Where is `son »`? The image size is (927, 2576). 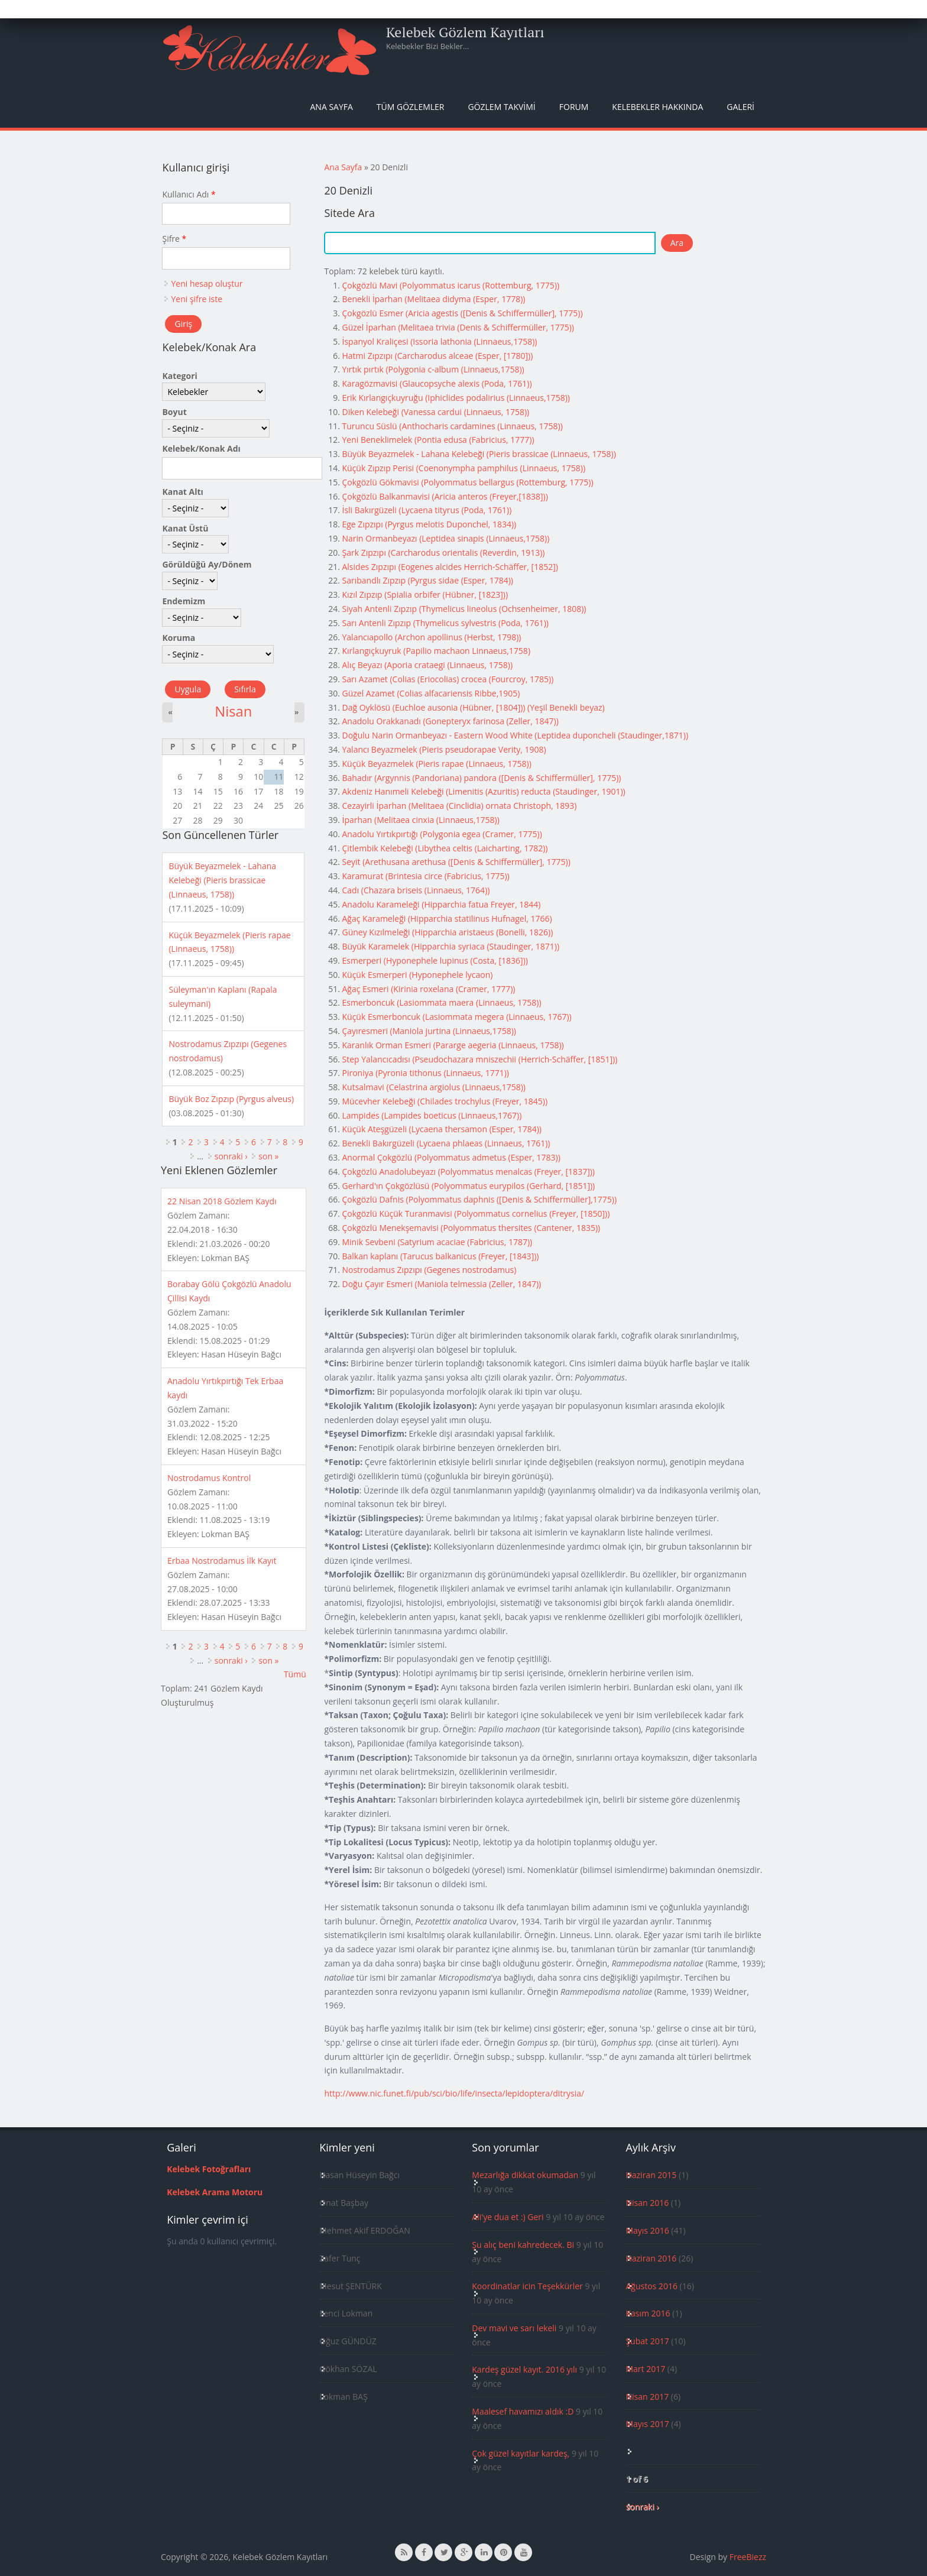 son » is located at coordinates (268, 1156).